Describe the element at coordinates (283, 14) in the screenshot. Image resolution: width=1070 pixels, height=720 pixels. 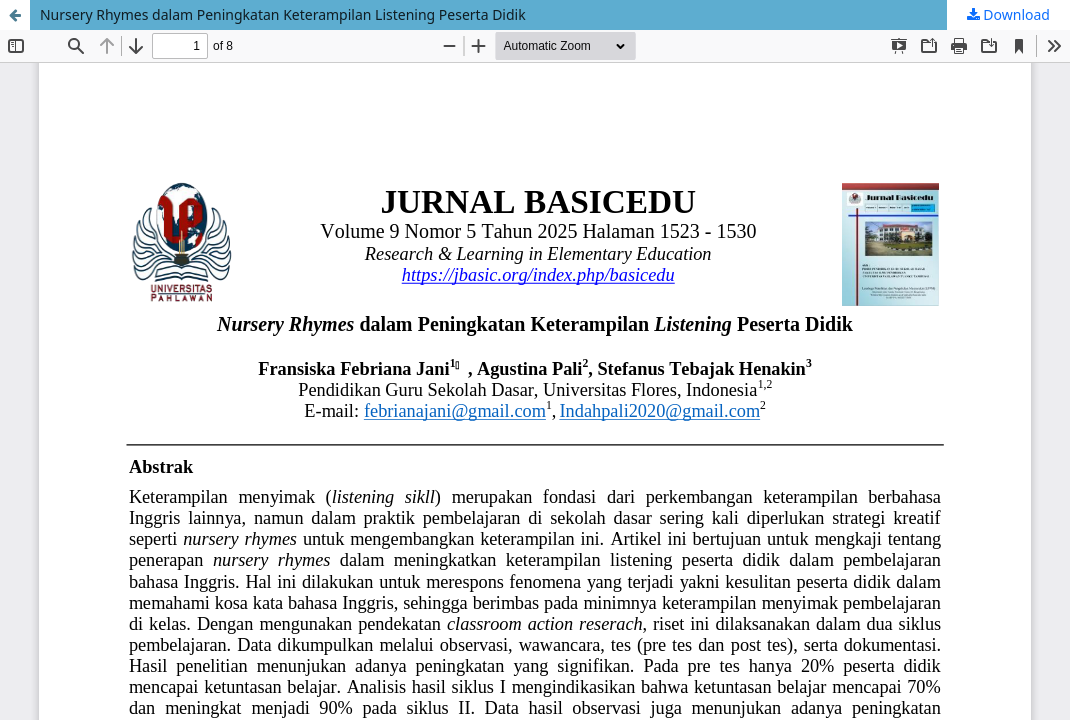
I see `Nursery Rhymes dalam Peningkatan Keterampilan Listening Peserta Didik` at that location.